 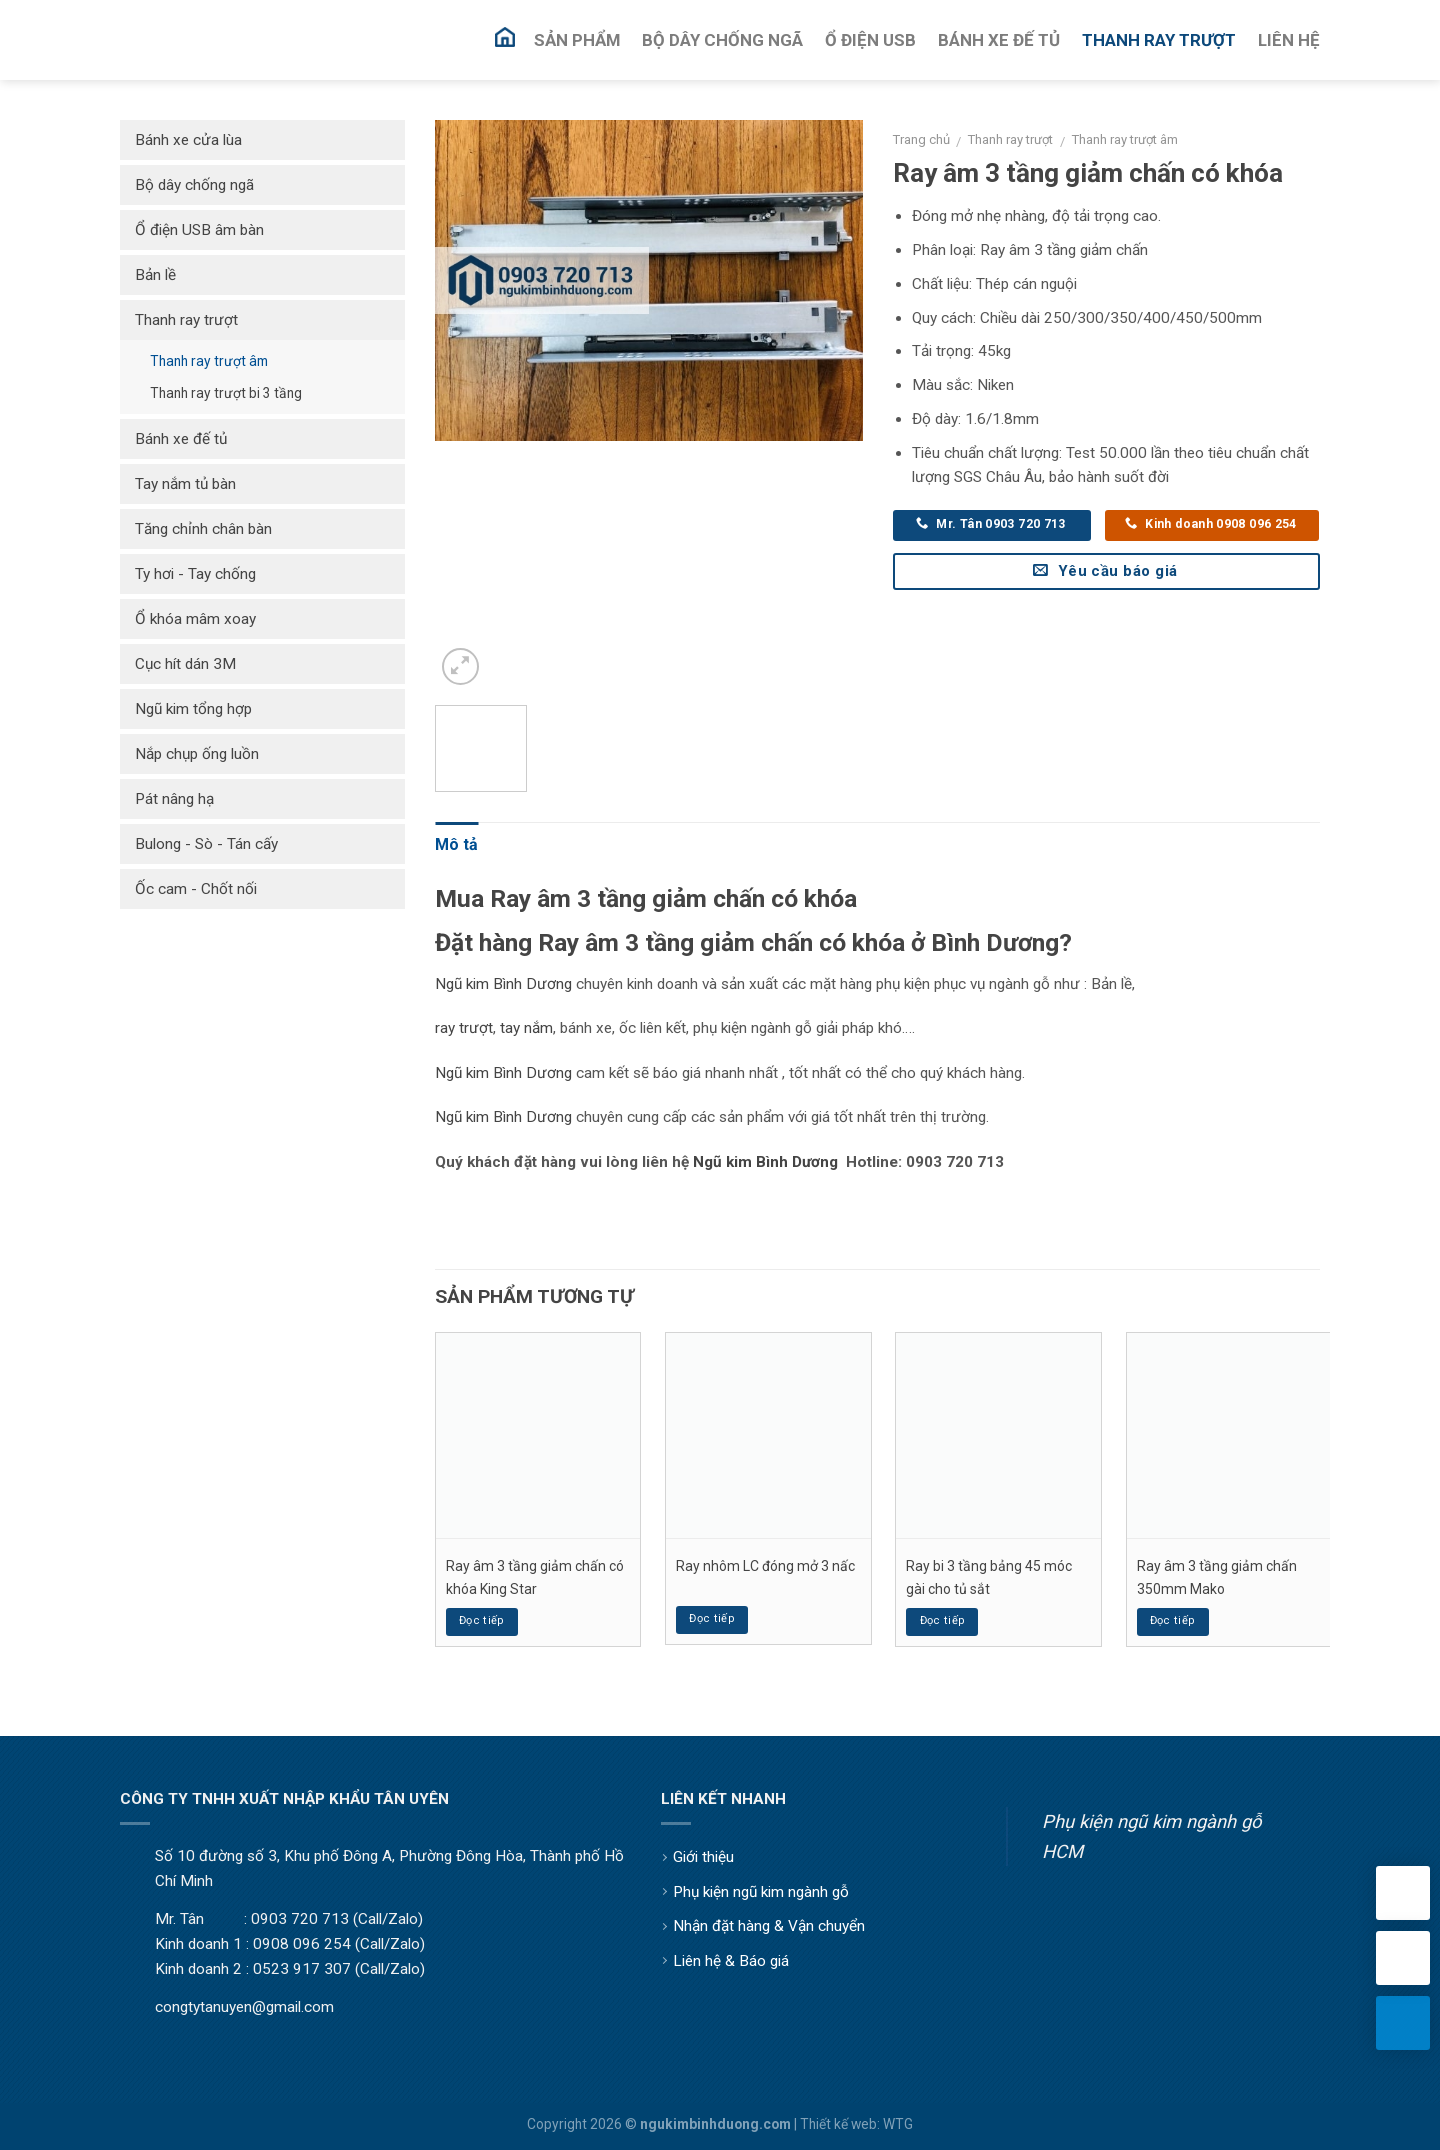 I want to click on Ổ khóa mâm xoay, so click(x=195, y=619).